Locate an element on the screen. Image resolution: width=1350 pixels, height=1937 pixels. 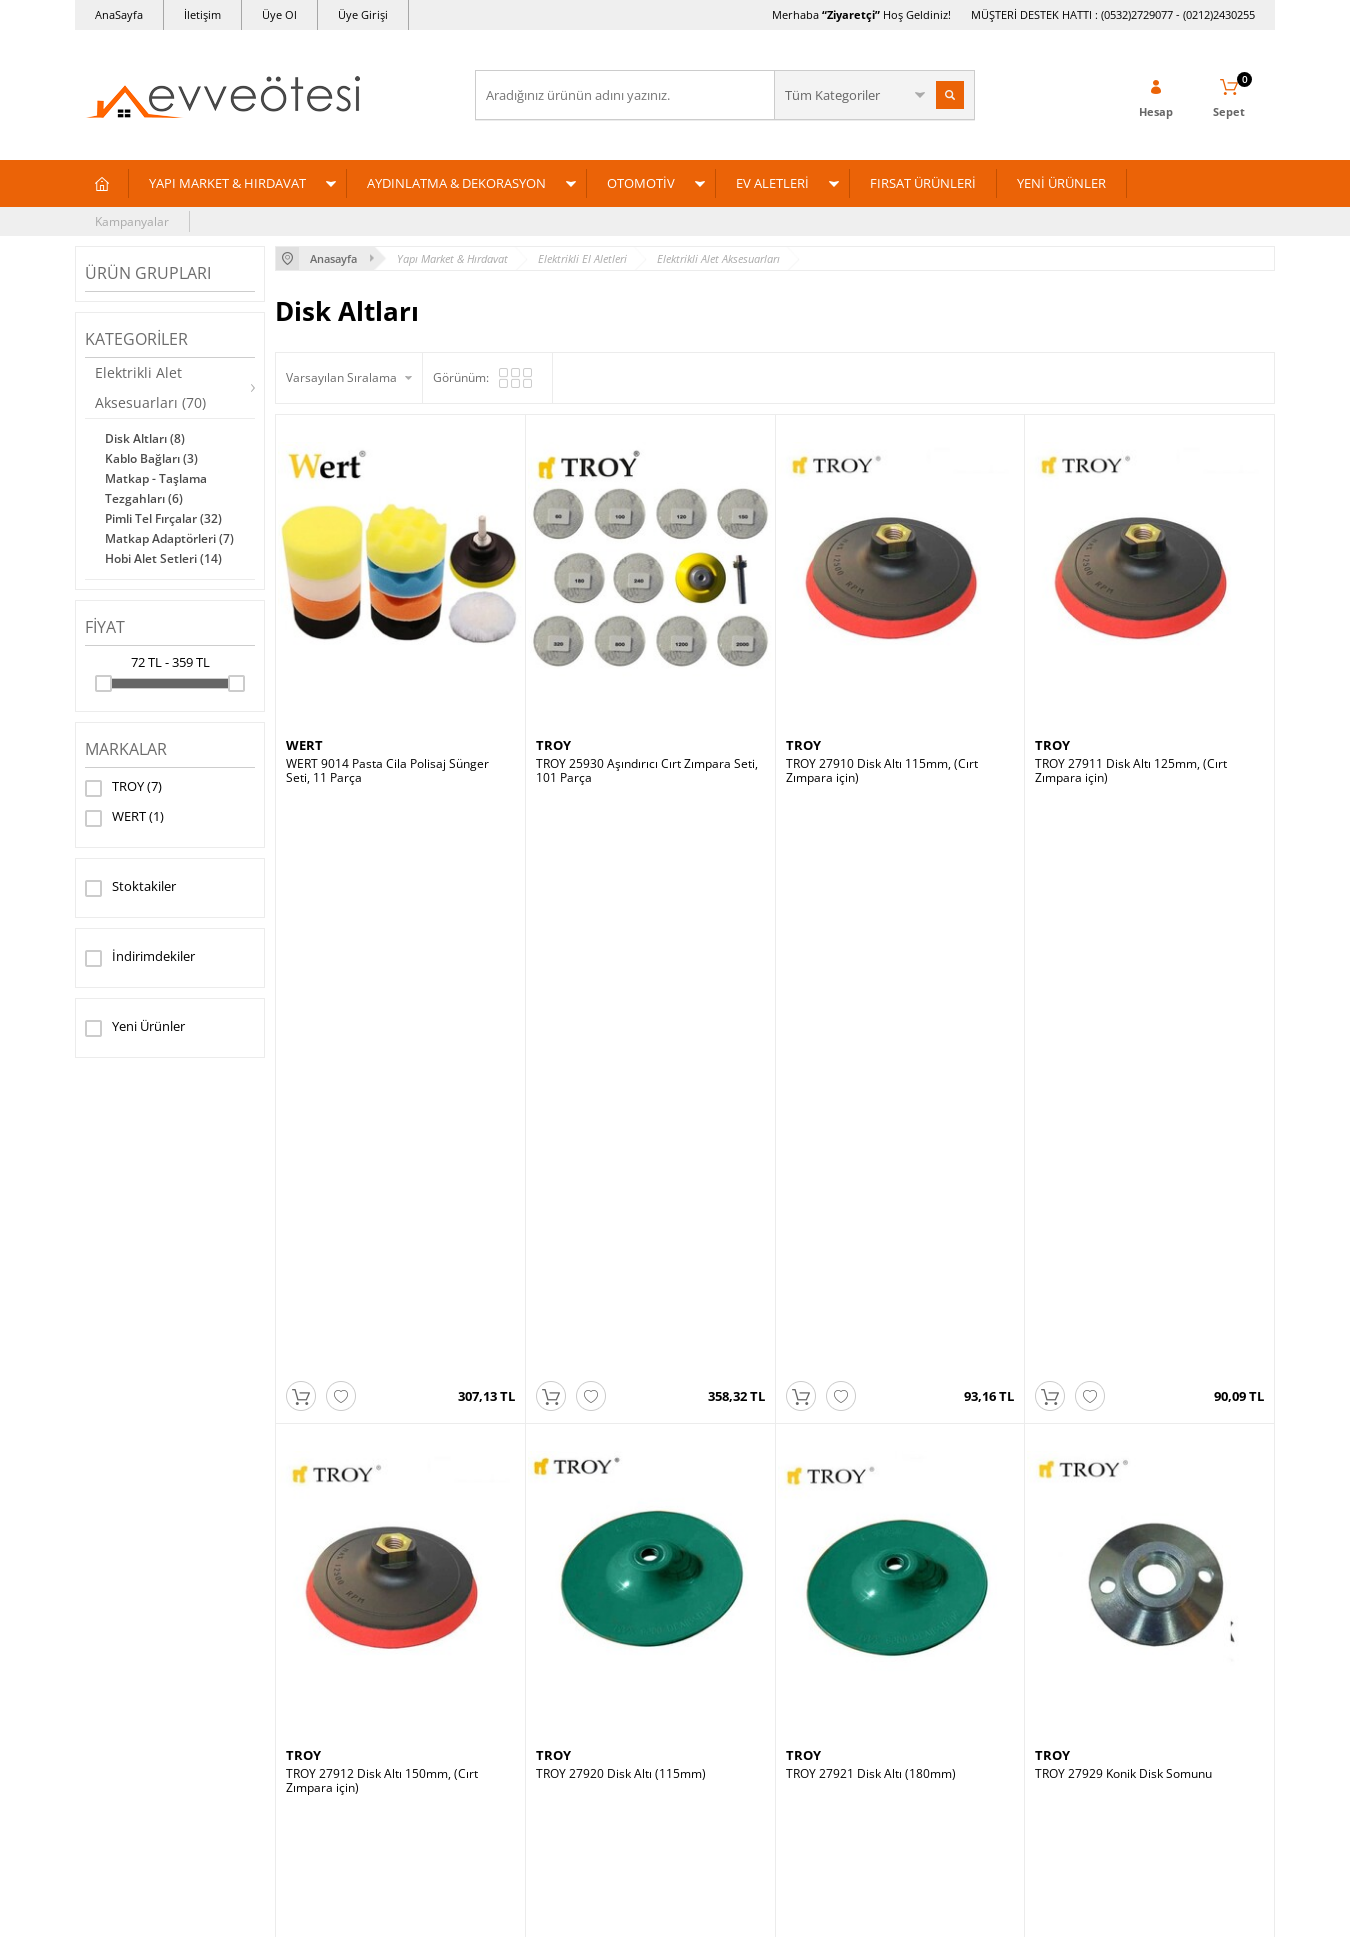
Matkap Adaptörleri (7) is located at coordinates (169, 538).